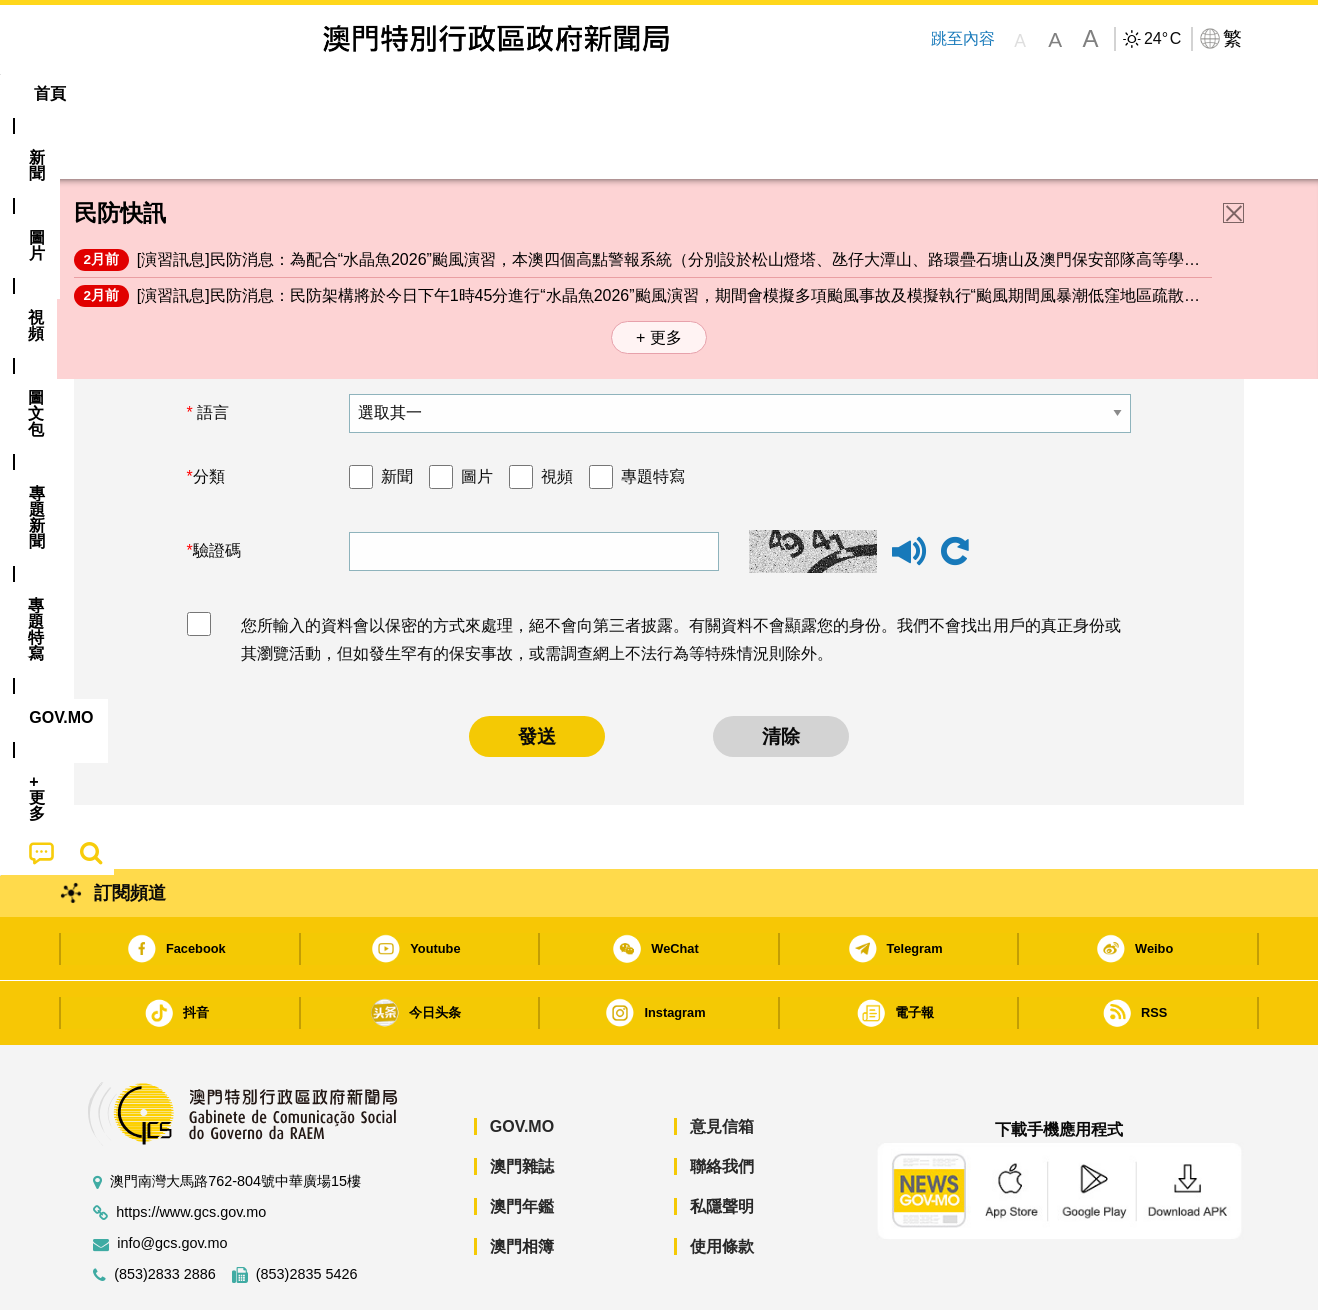 Image resolution: width=1318 pixels, height=1310 pixels. Describe the element at coordinates (209, 415) in the screenshot. I see `分類` at that location.